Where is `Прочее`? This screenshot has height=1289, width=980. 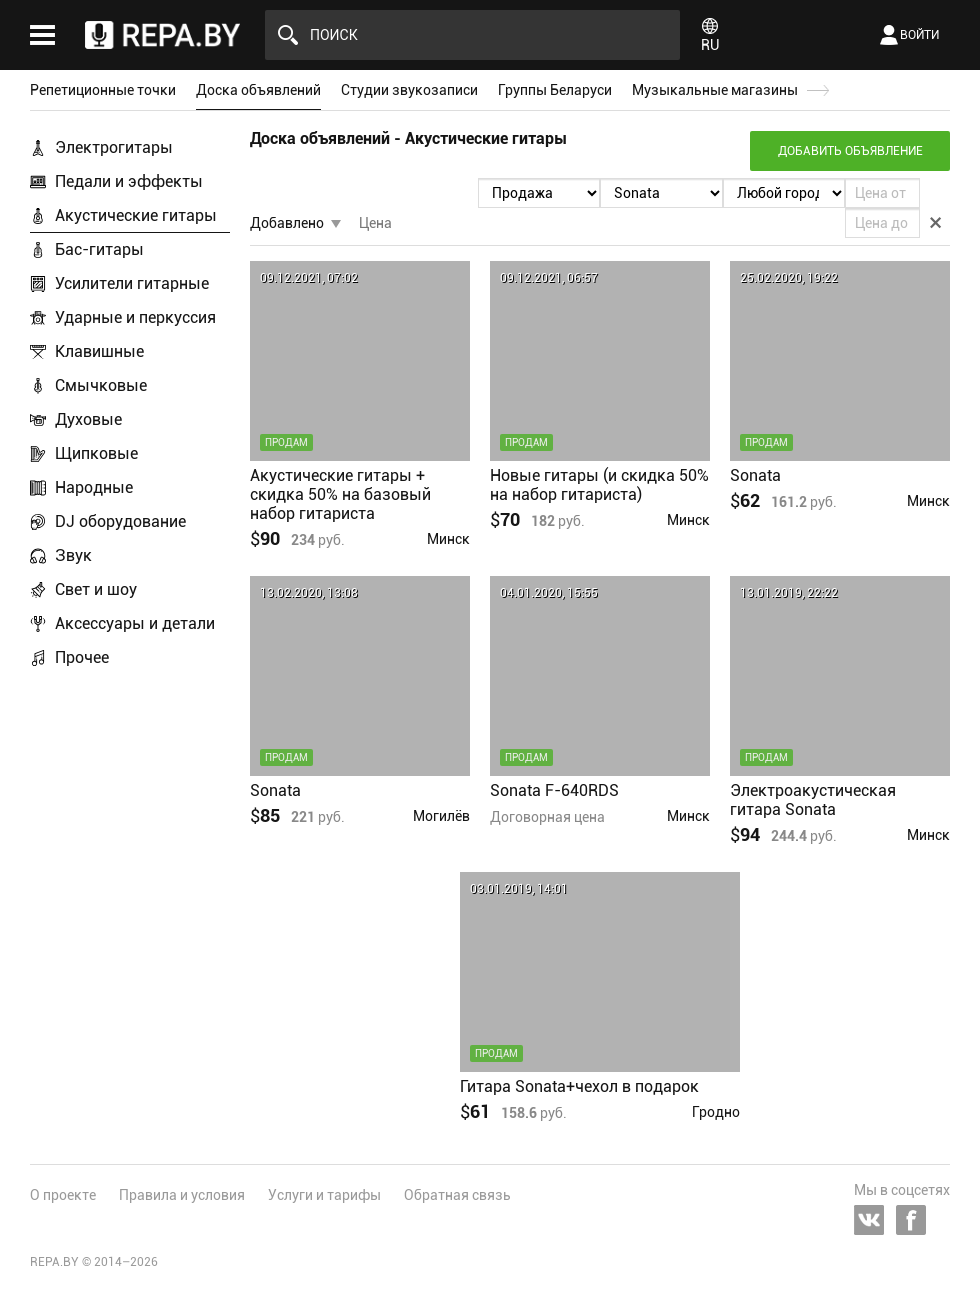
Прочее is located at coordinates (82, 657).